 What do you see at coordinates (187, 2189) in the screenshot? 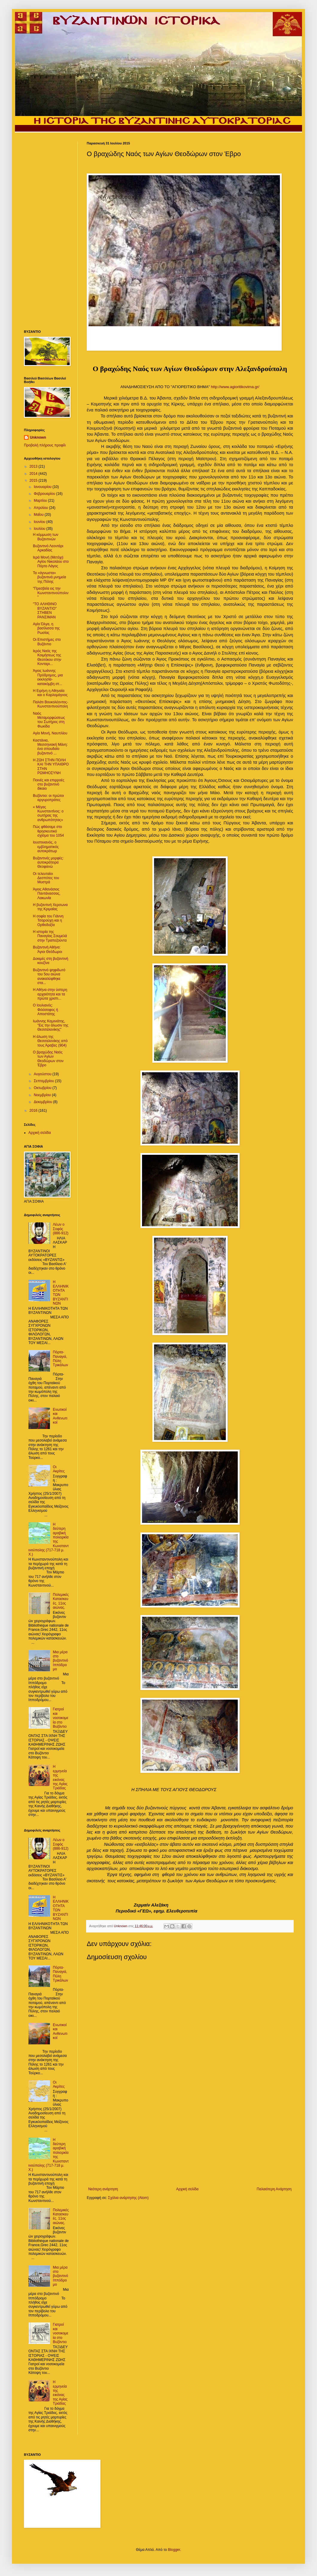
I see `Αρχική σελίδα` at bounding box center [187, 2189].